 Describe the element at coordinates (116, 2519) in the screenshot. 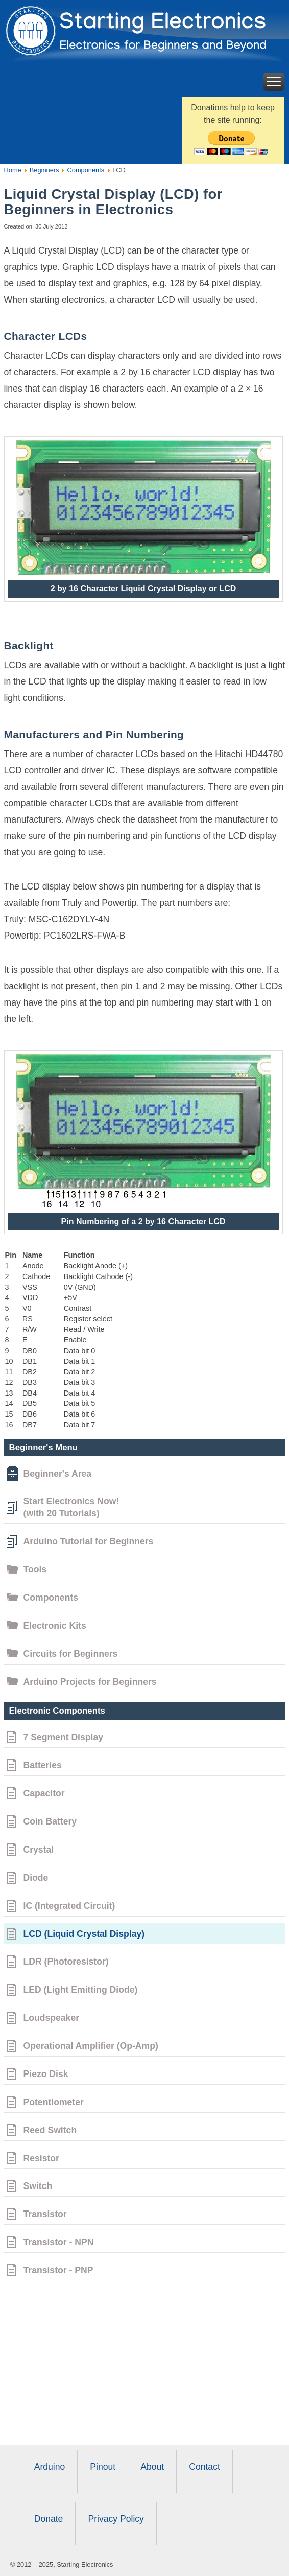

I see `Privacy Policy` at that location.